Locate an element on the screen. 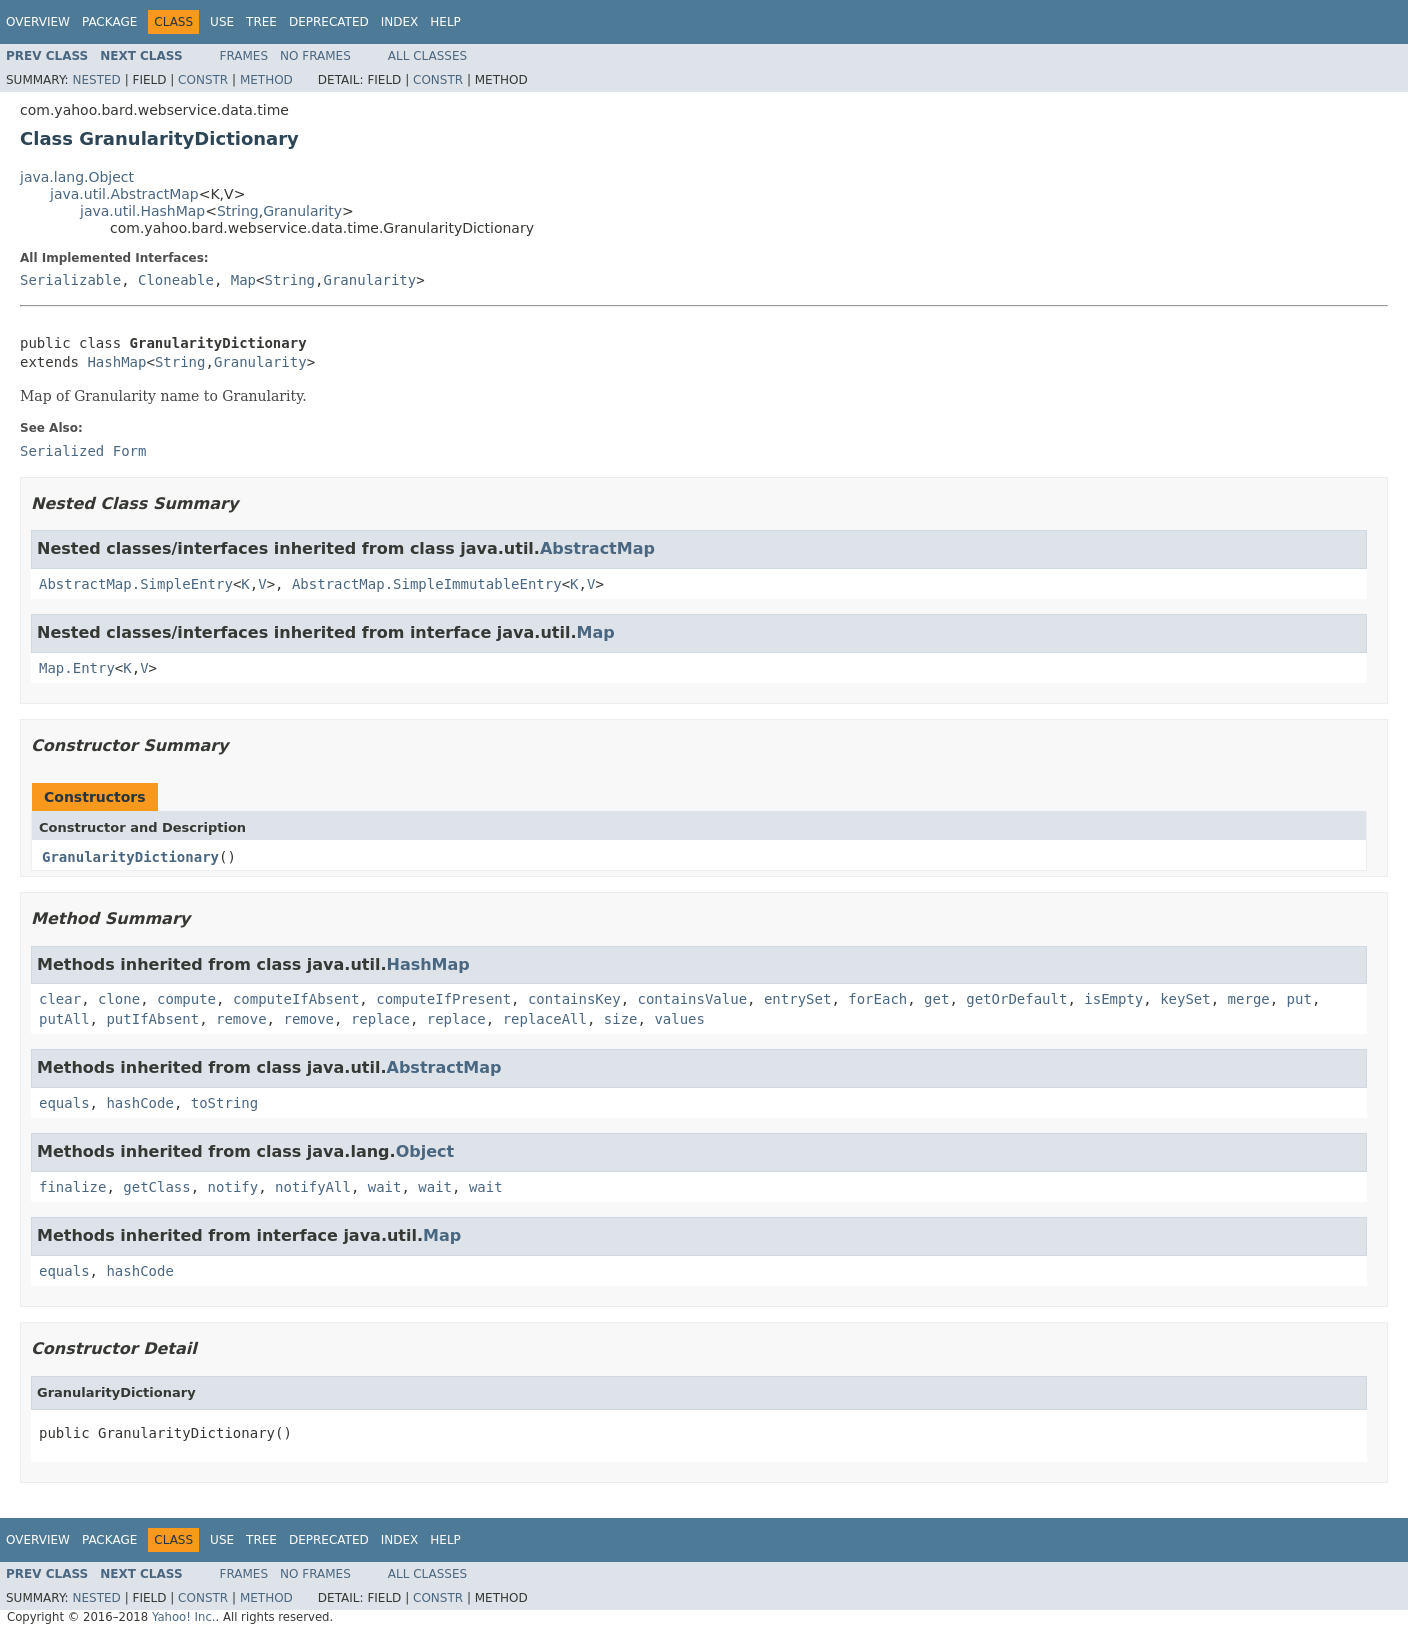 This screenshot has height=1638, width=1408. containsKey is located at coordinates (574, 999).